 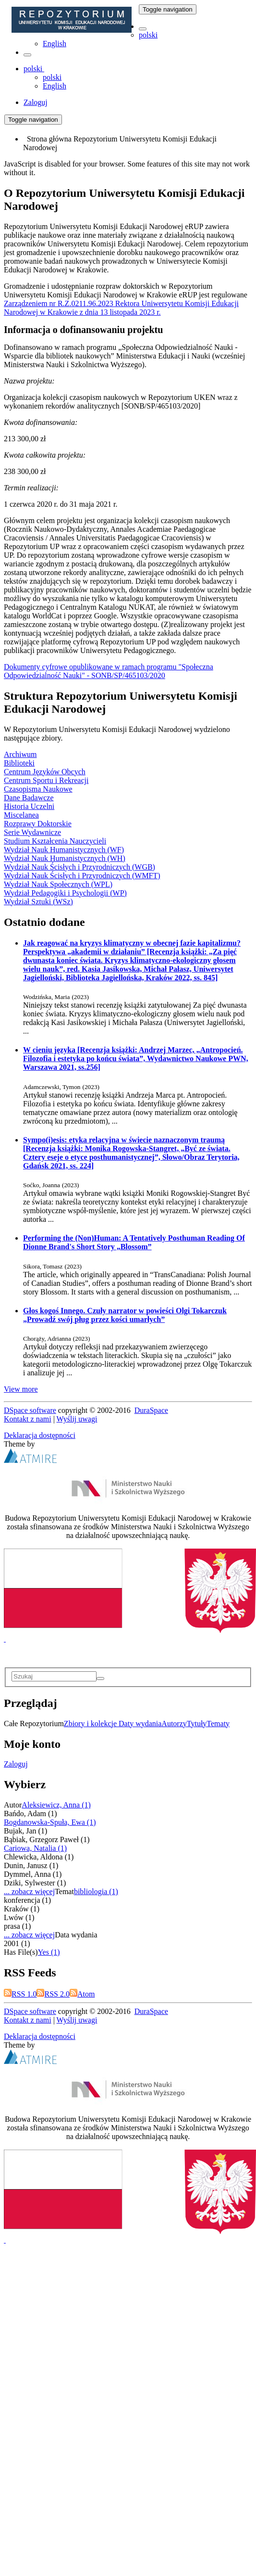 I want to click on Tytuły, so click(x=197, y=1723).